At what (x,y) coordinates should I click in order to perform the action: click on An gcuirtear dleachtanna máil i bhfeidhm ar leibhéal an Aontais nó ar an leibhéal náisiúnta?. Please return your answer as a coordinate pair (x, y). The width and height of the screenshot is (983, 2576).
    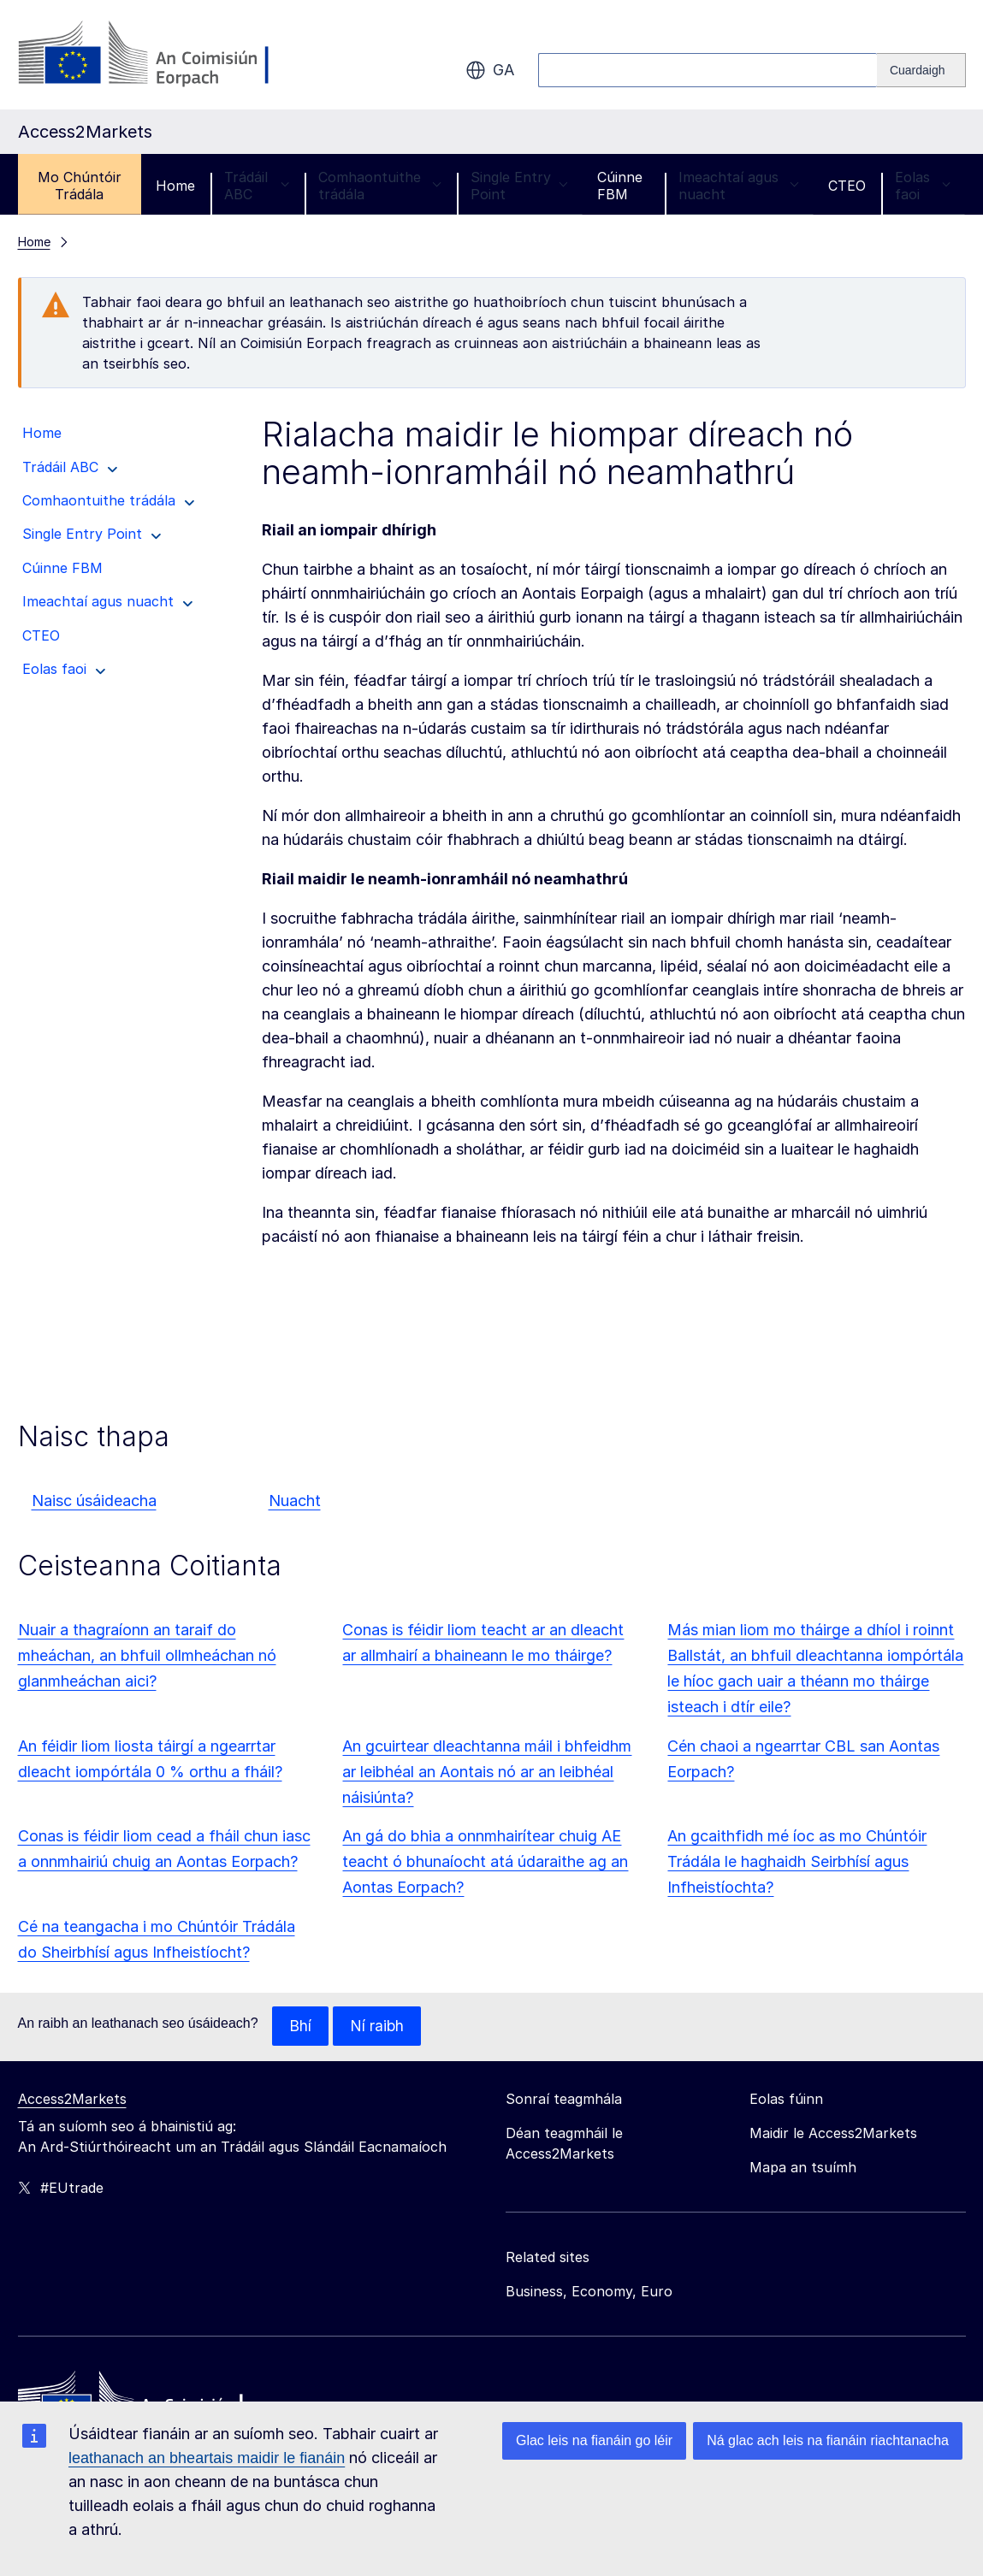
    Looking at the image, I should click on (486, 1771).